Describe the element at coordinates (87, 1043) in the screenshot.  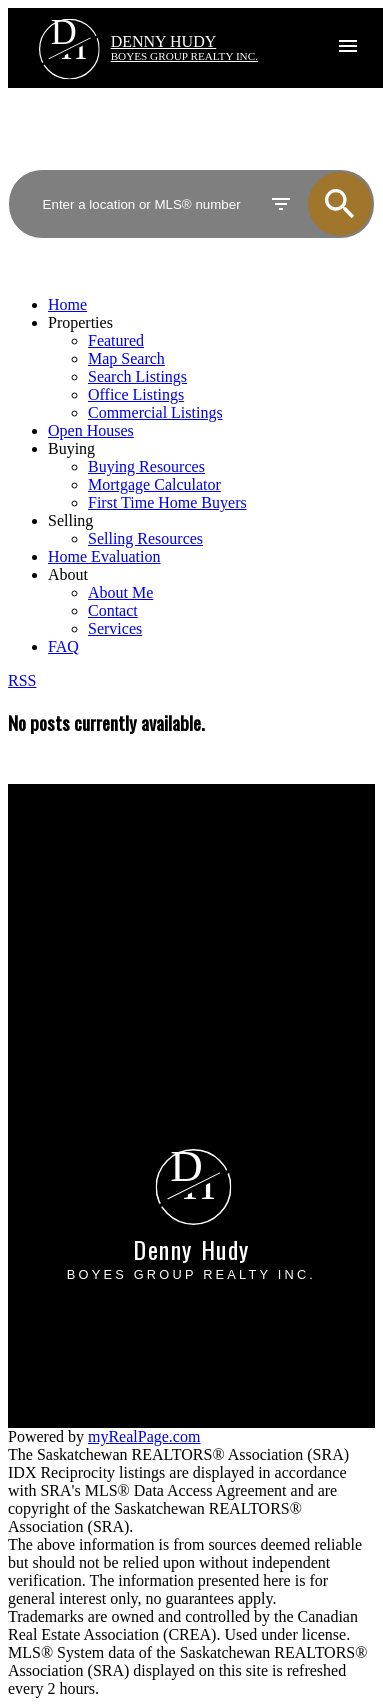
I see `Free consultation` at that location.